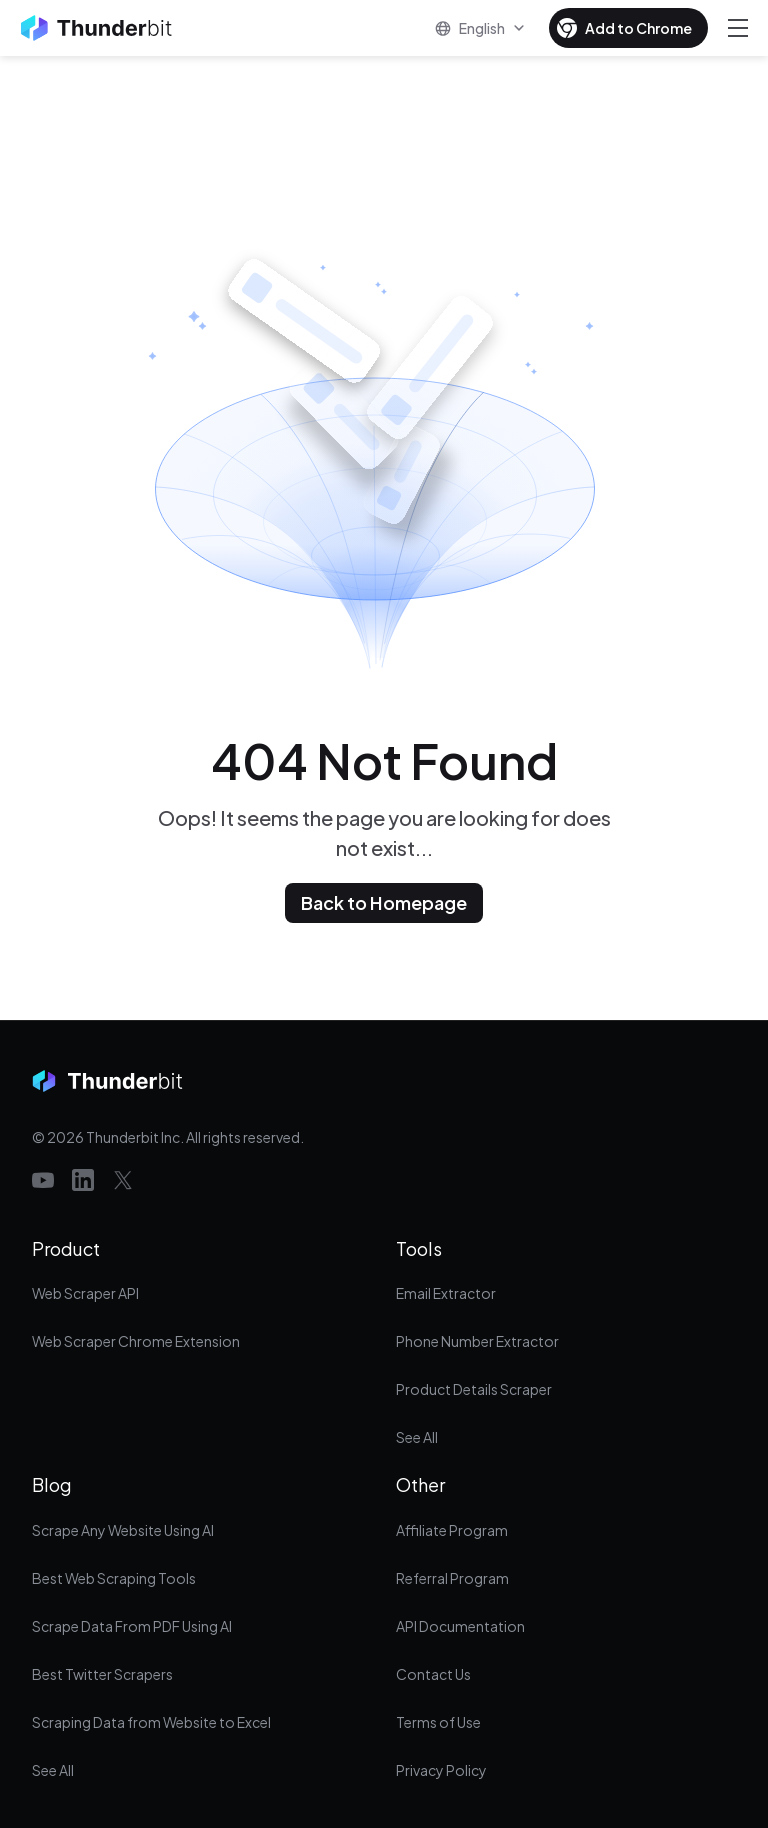  Describe the element at coordinates (132, 1626) in the screenshot. I see `Scrape Data From PDF Using AI` at that location.